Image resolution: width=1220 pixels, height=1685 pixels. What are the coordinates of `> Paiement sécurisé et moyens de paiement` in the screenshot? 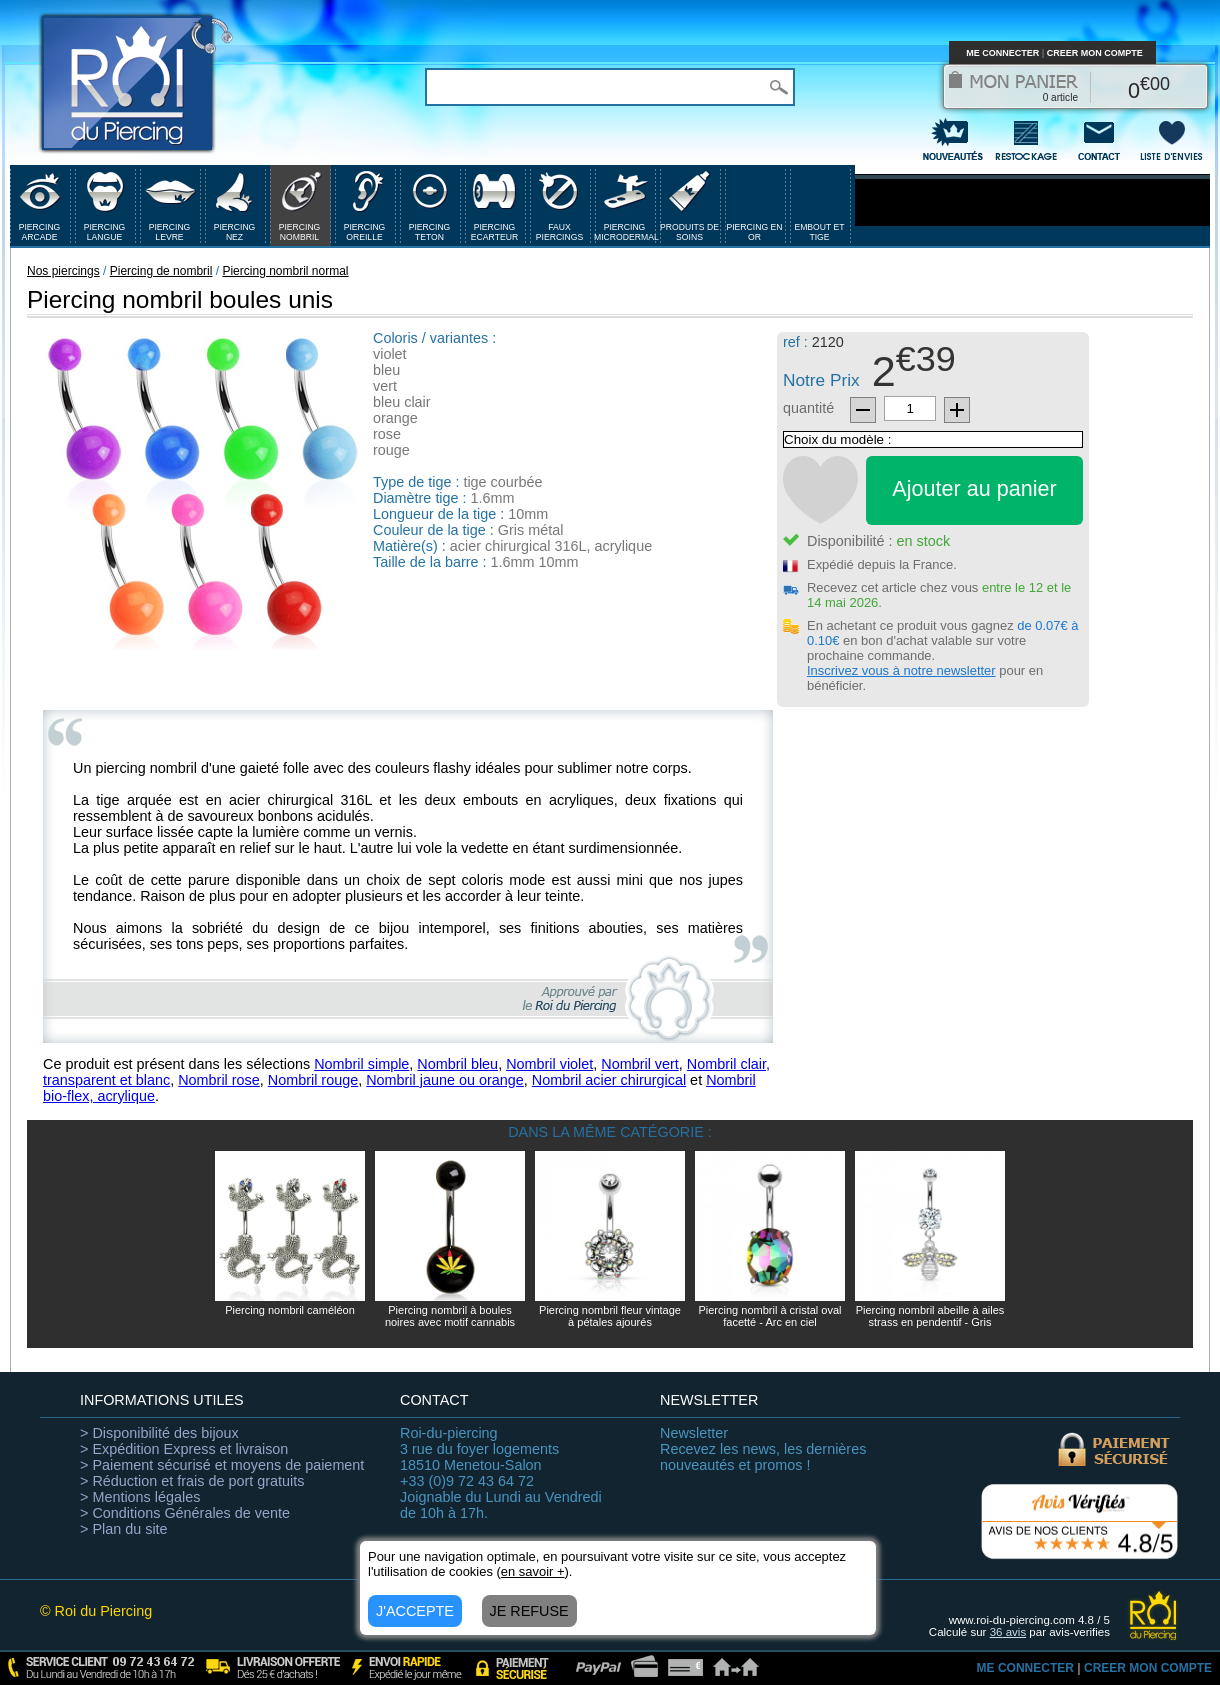 It's located at (222, 1465).